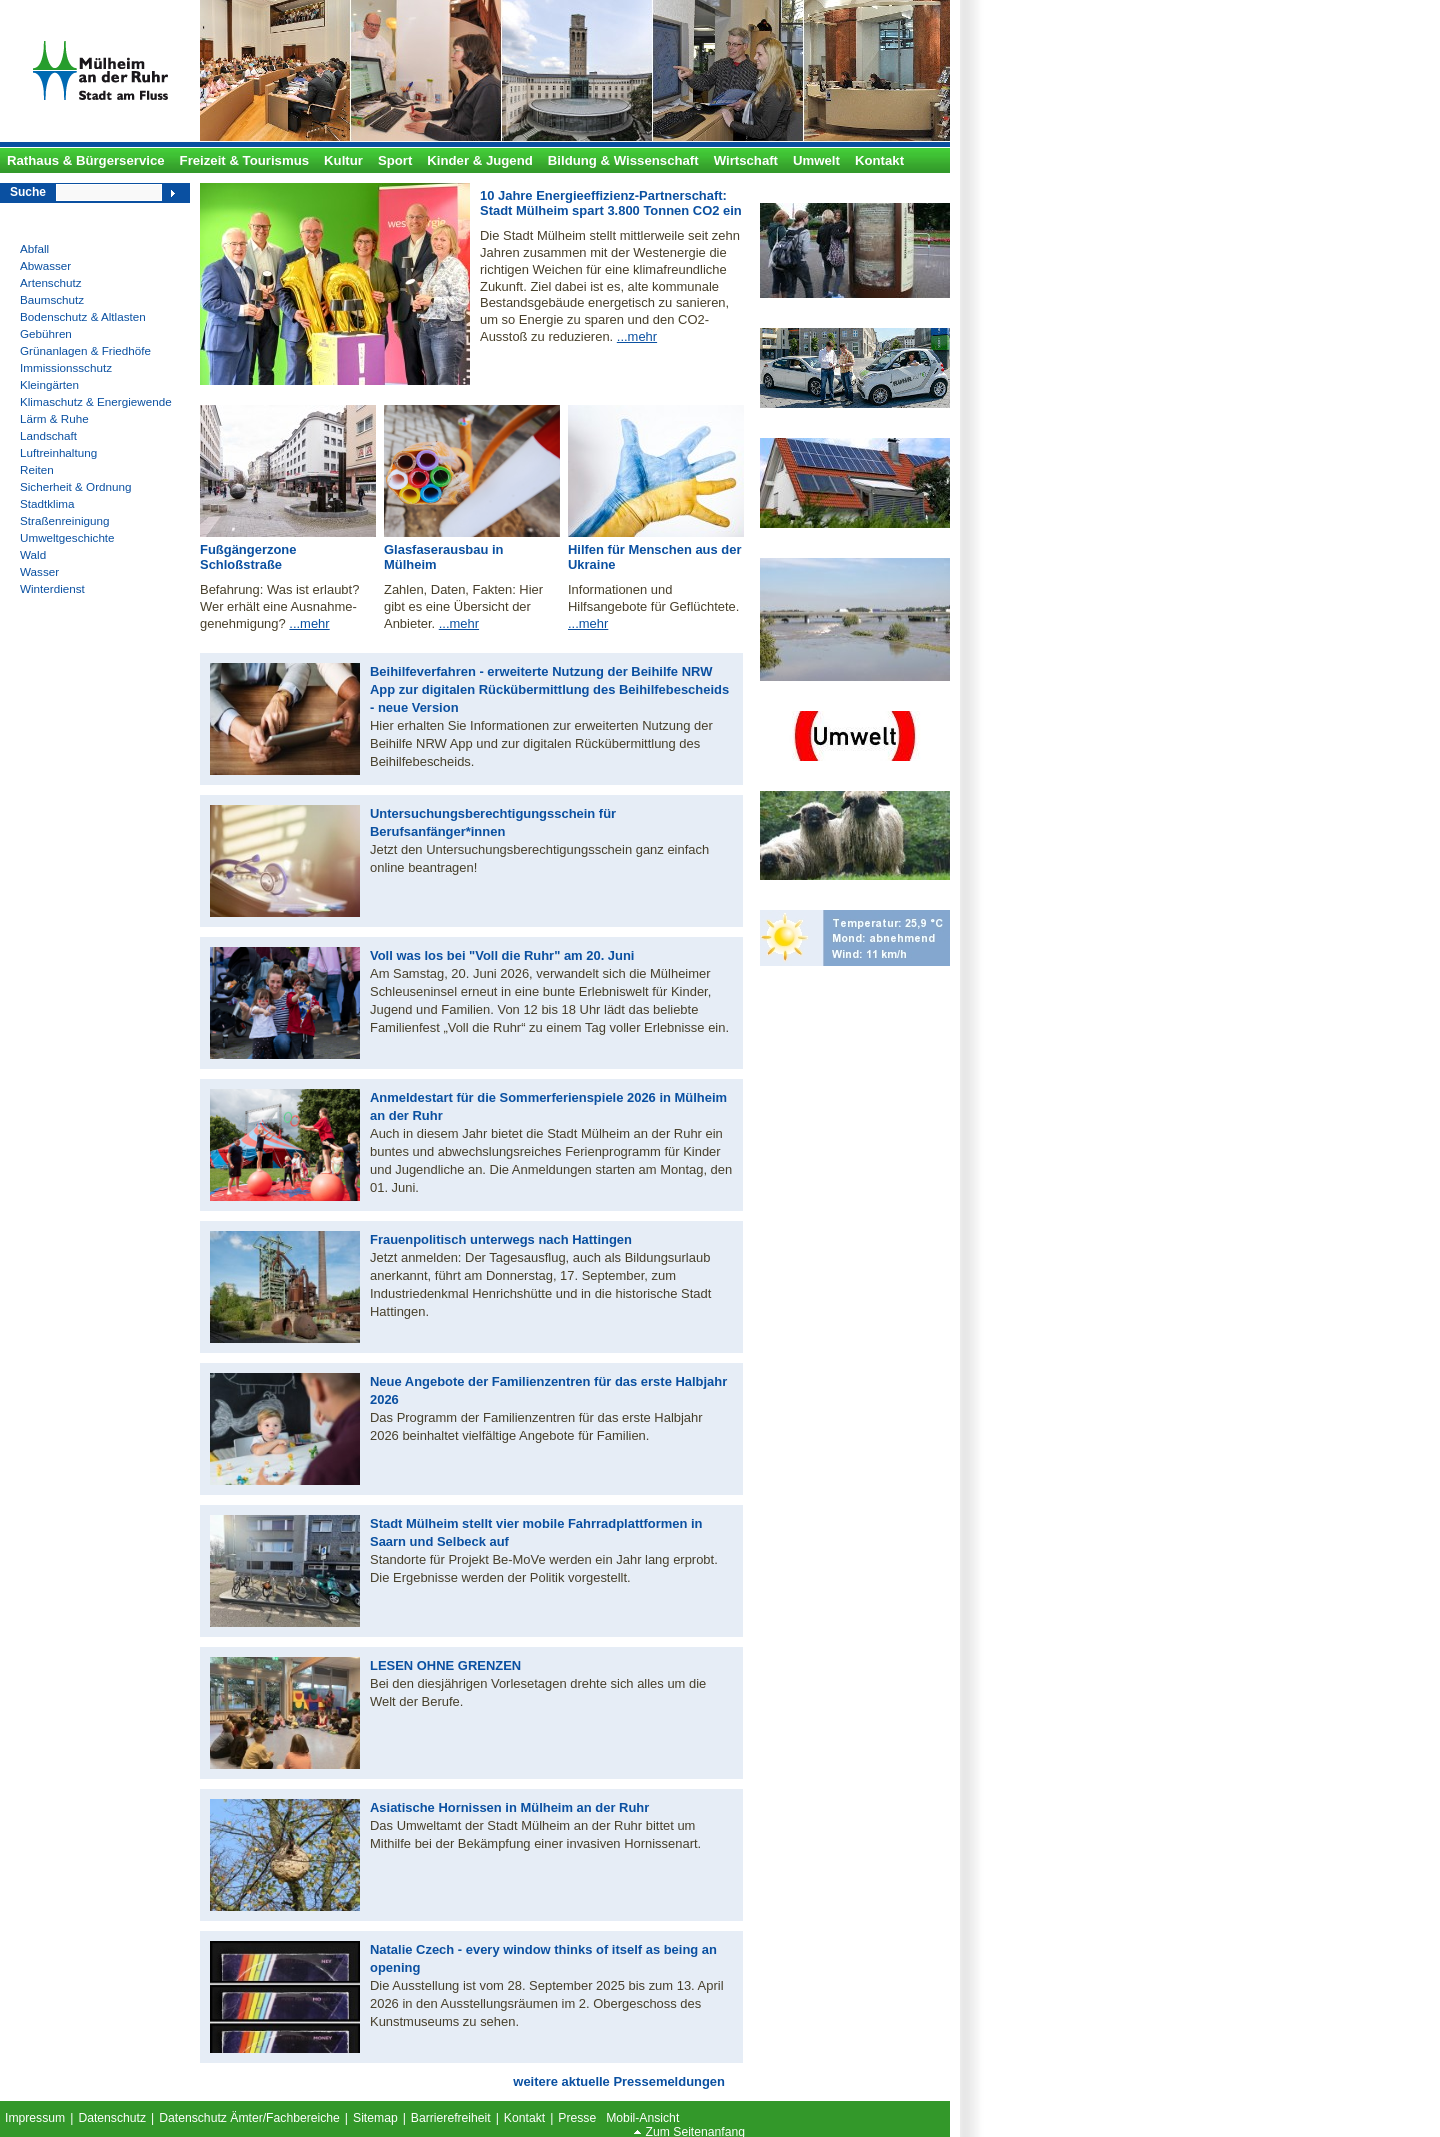 The height and width of the screenshot is (2137, 1440). I want to click on Umweltzone, so click(804, 700).